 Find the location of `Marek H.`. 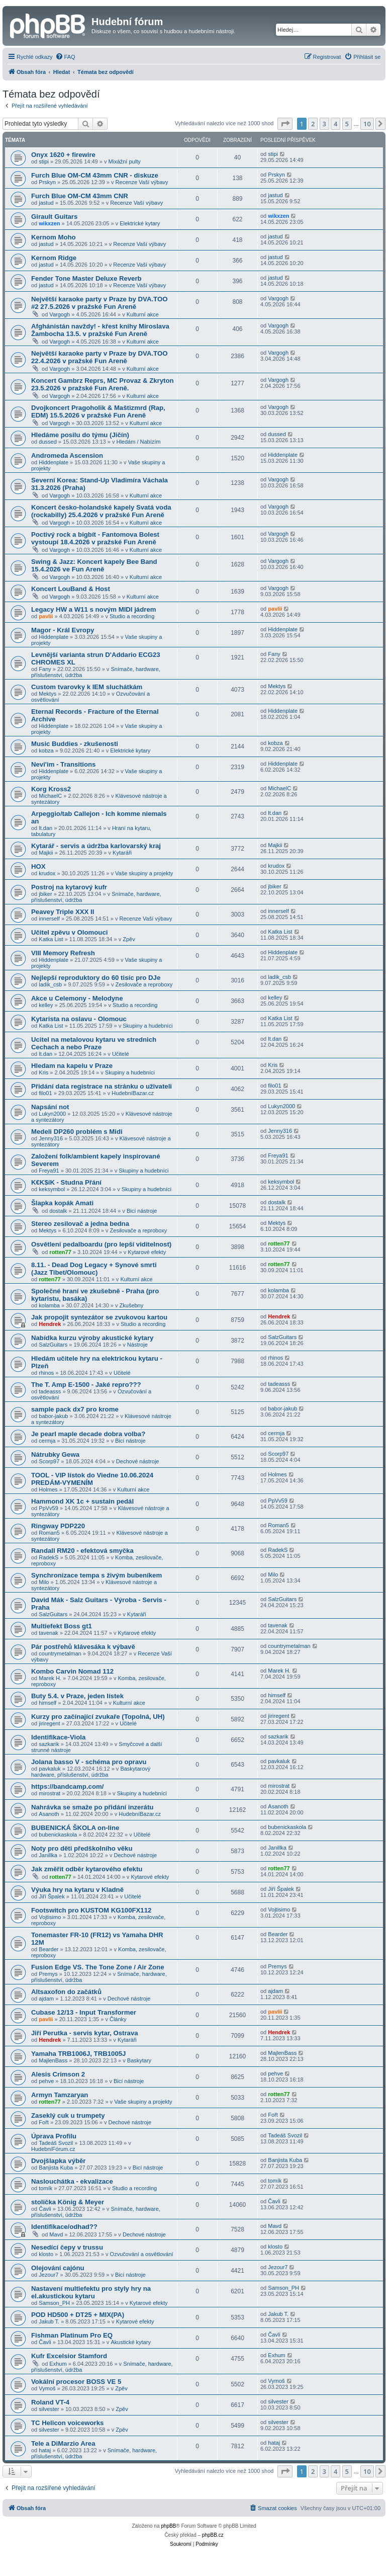

Marek H. is located at coordinates (50, 1678).